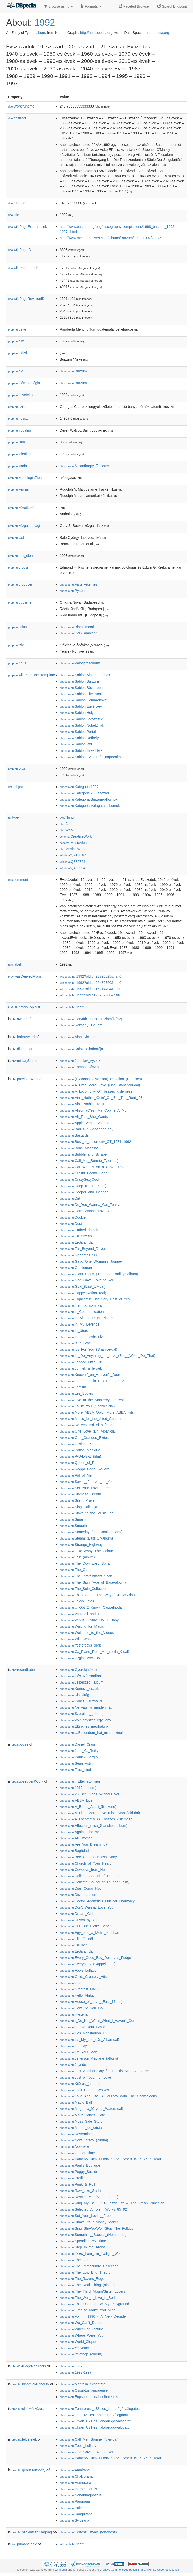 This screenshot has height=2576, width=193. What do you see at coordinates (20, 584) in the screenshot?
I see `producer` at bounding box center [20, 584].